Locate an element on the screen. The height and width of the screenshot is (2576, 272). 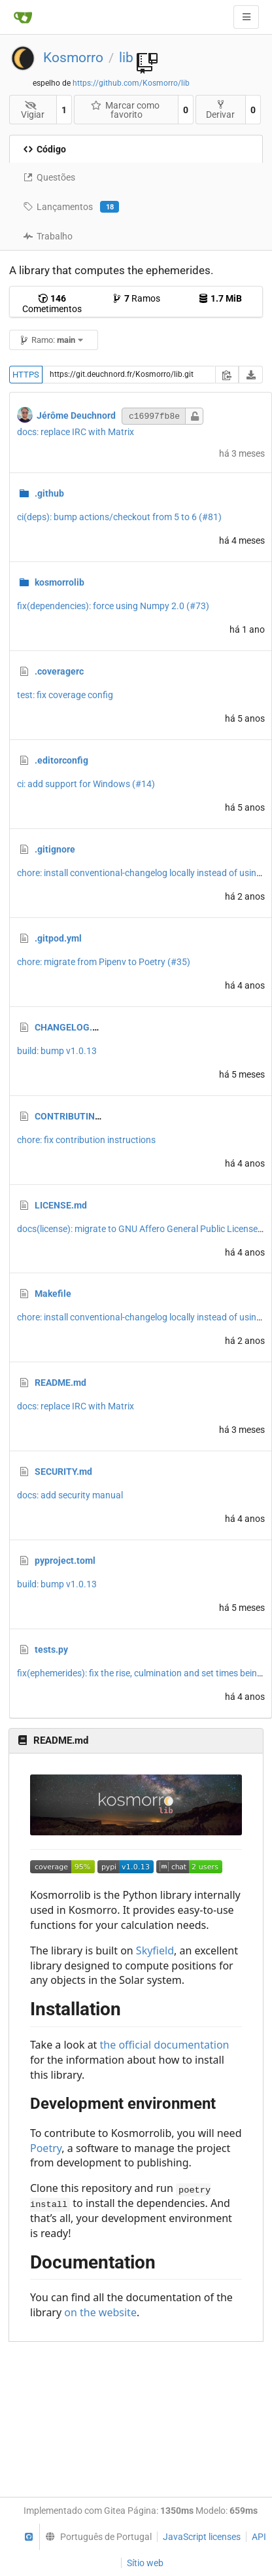
CHANGELOG.md is located at coordinates (70, 1027).